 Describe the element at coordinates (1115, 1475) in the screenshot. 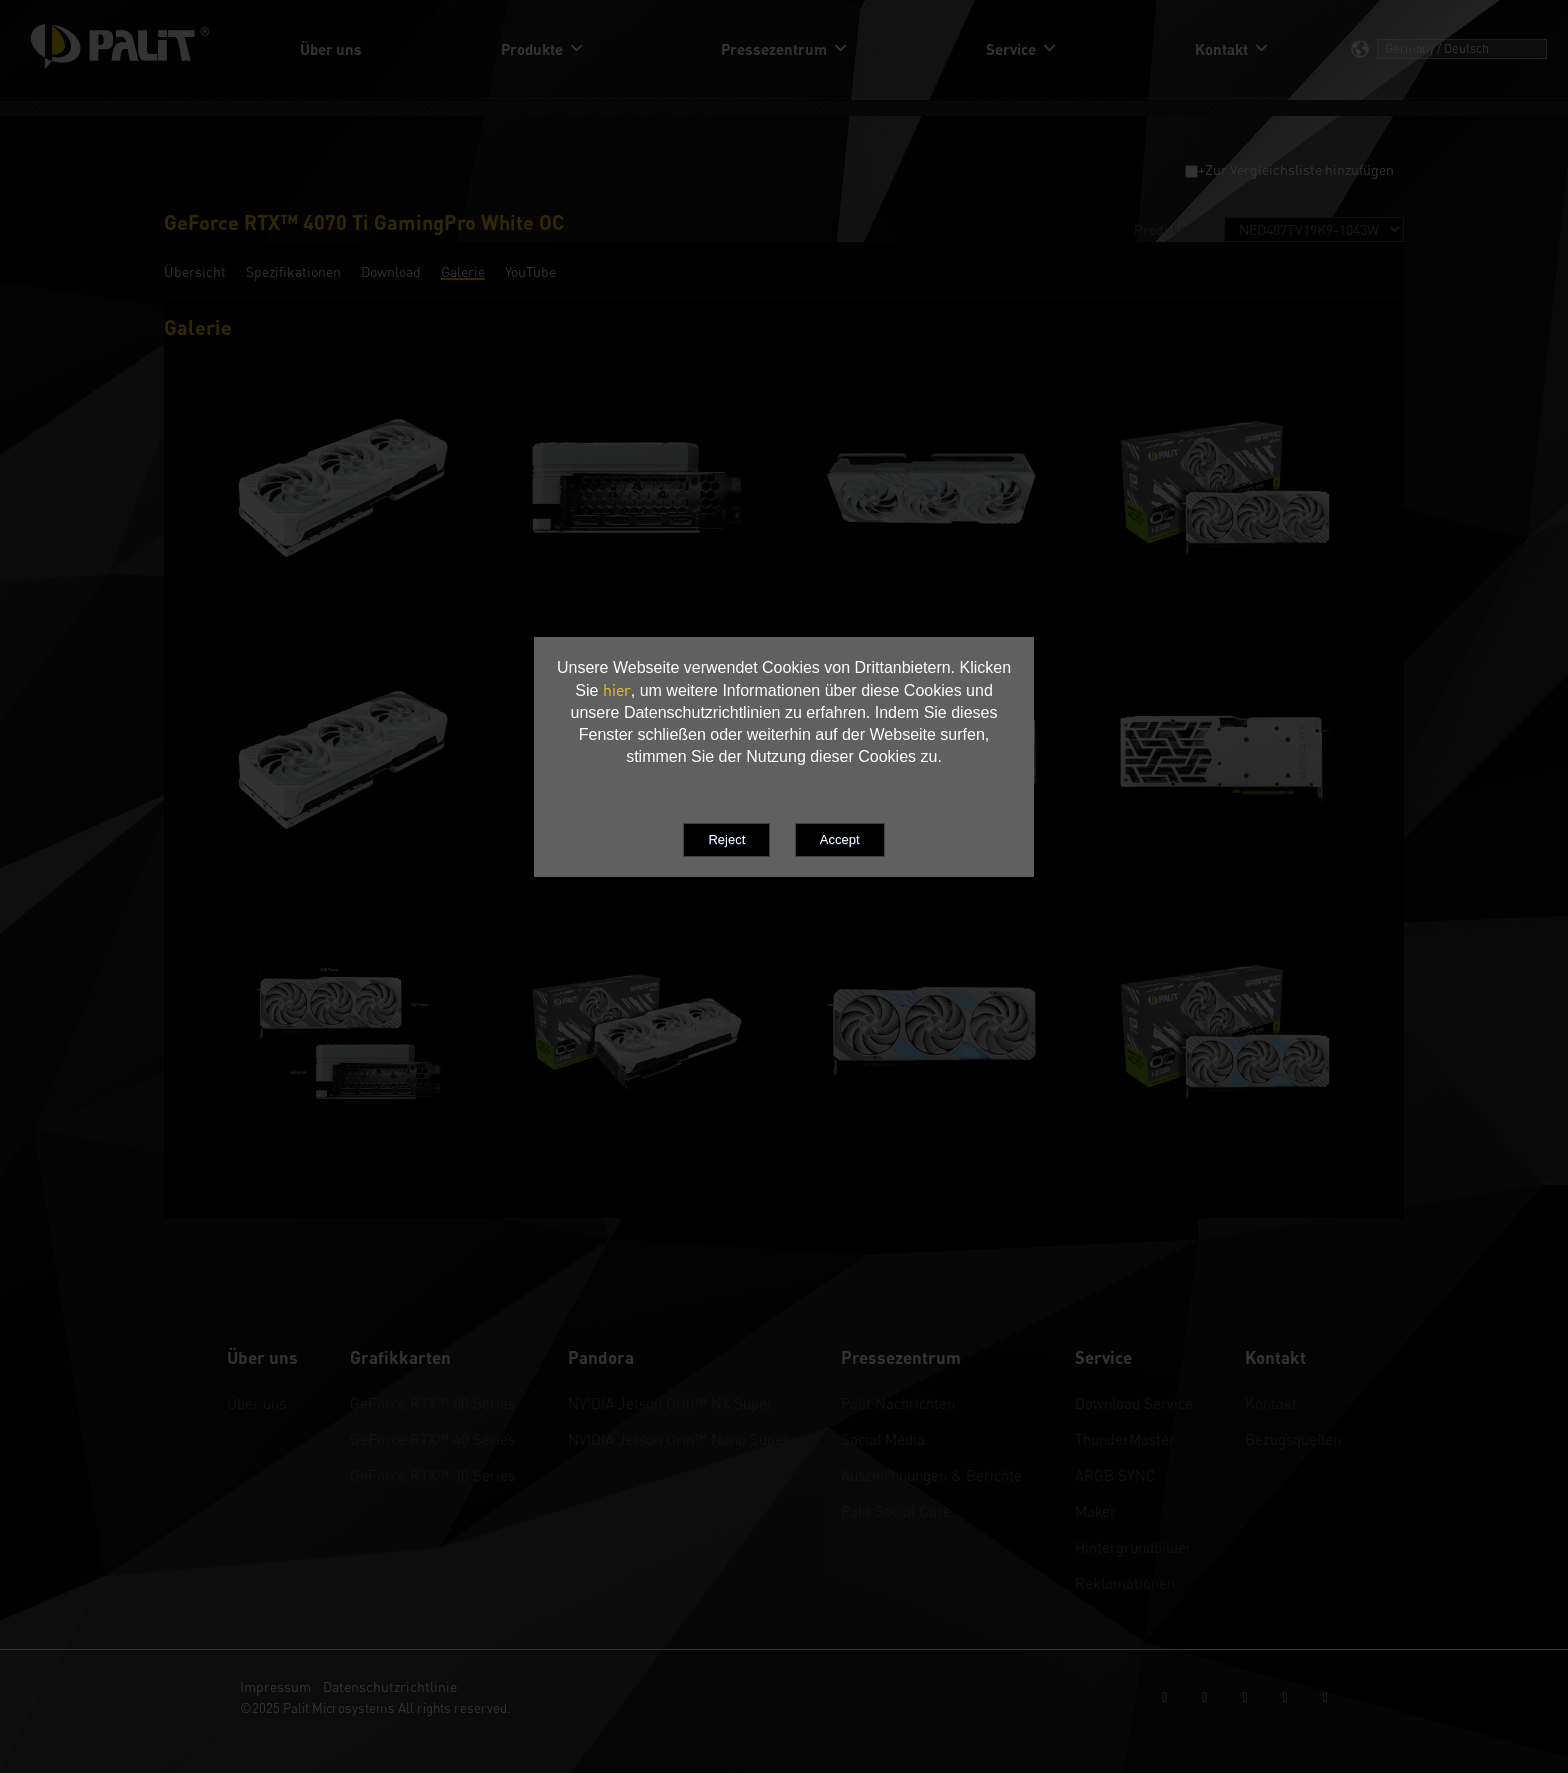

I see `ARGB SYNC` at that location.